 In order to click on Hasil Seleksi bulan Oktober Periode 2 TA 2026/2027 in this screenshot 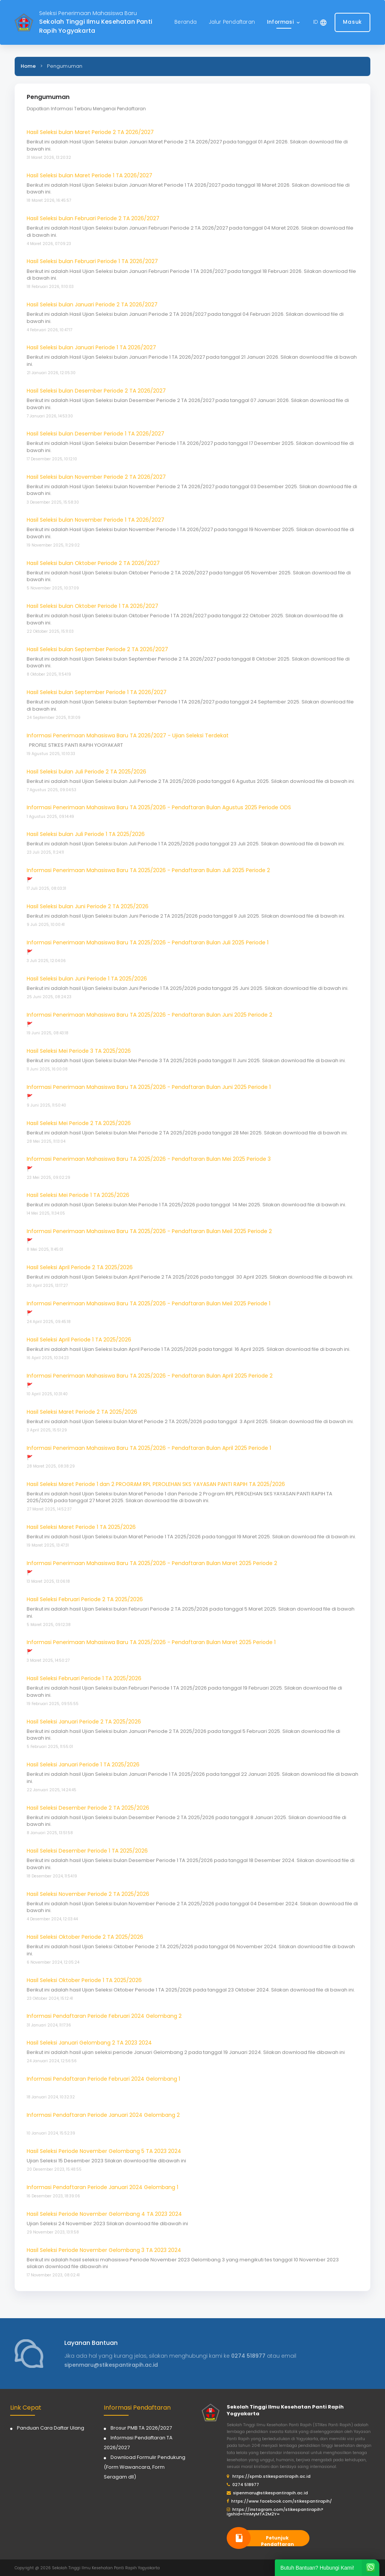, I will do `click(93, 563)`.